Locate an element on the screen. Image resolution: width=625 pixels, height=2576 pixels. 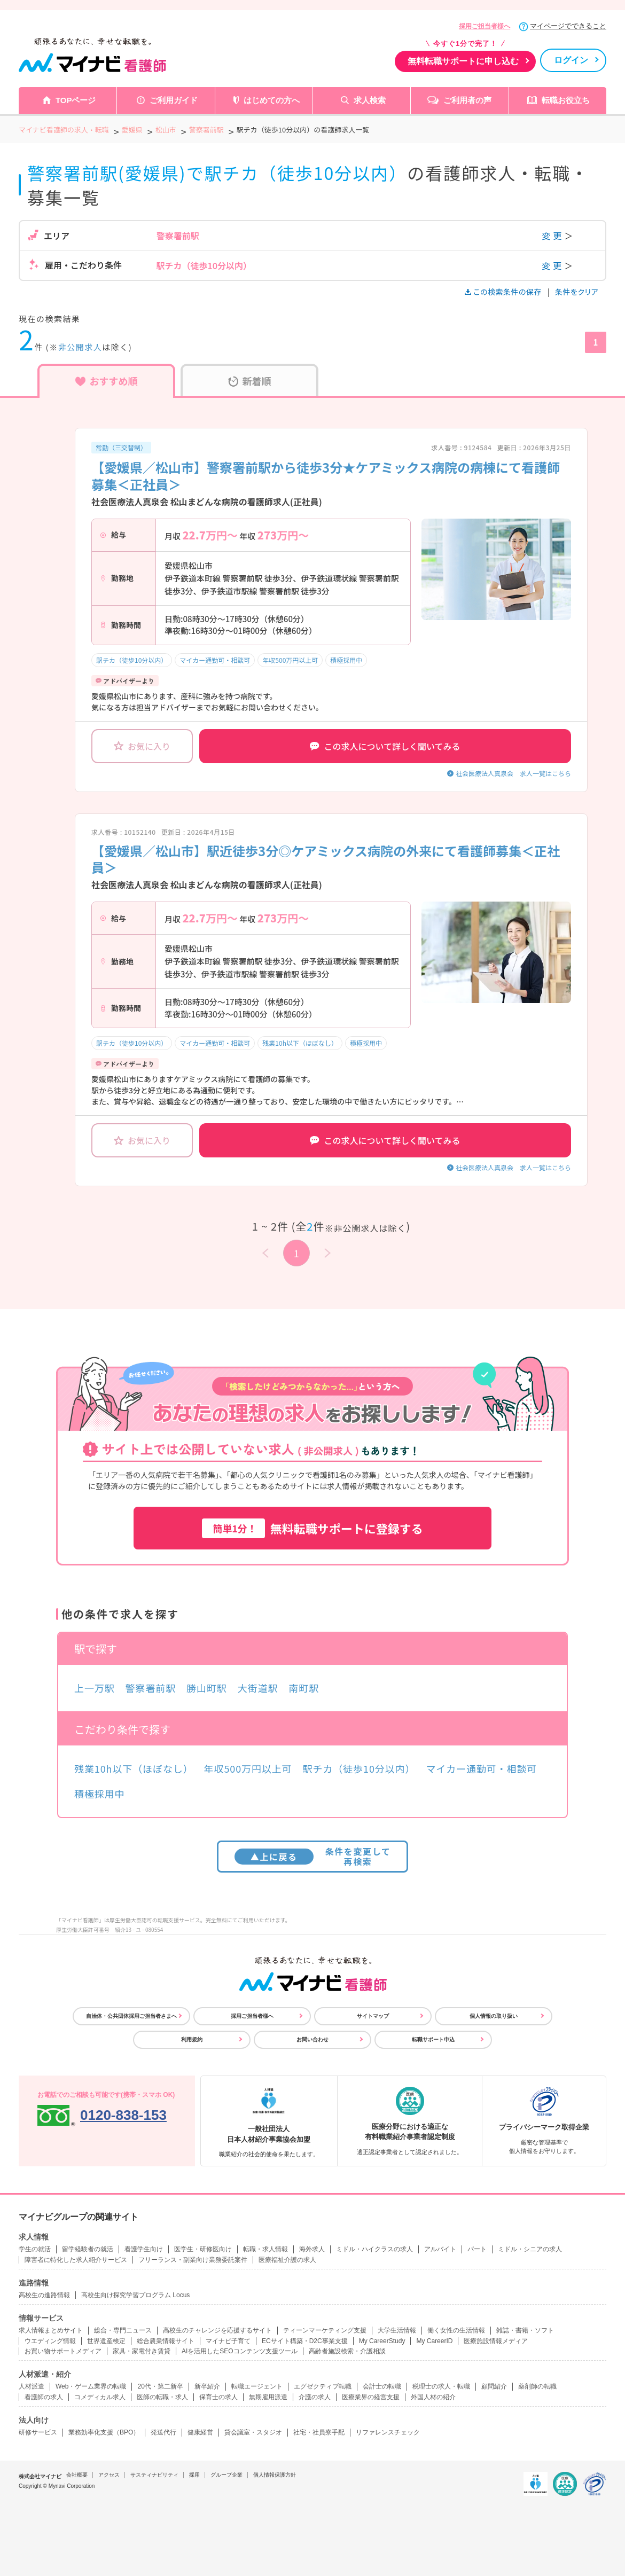
高校生向け探究学習プログラム Locus is located at coordinates (135, 2295).